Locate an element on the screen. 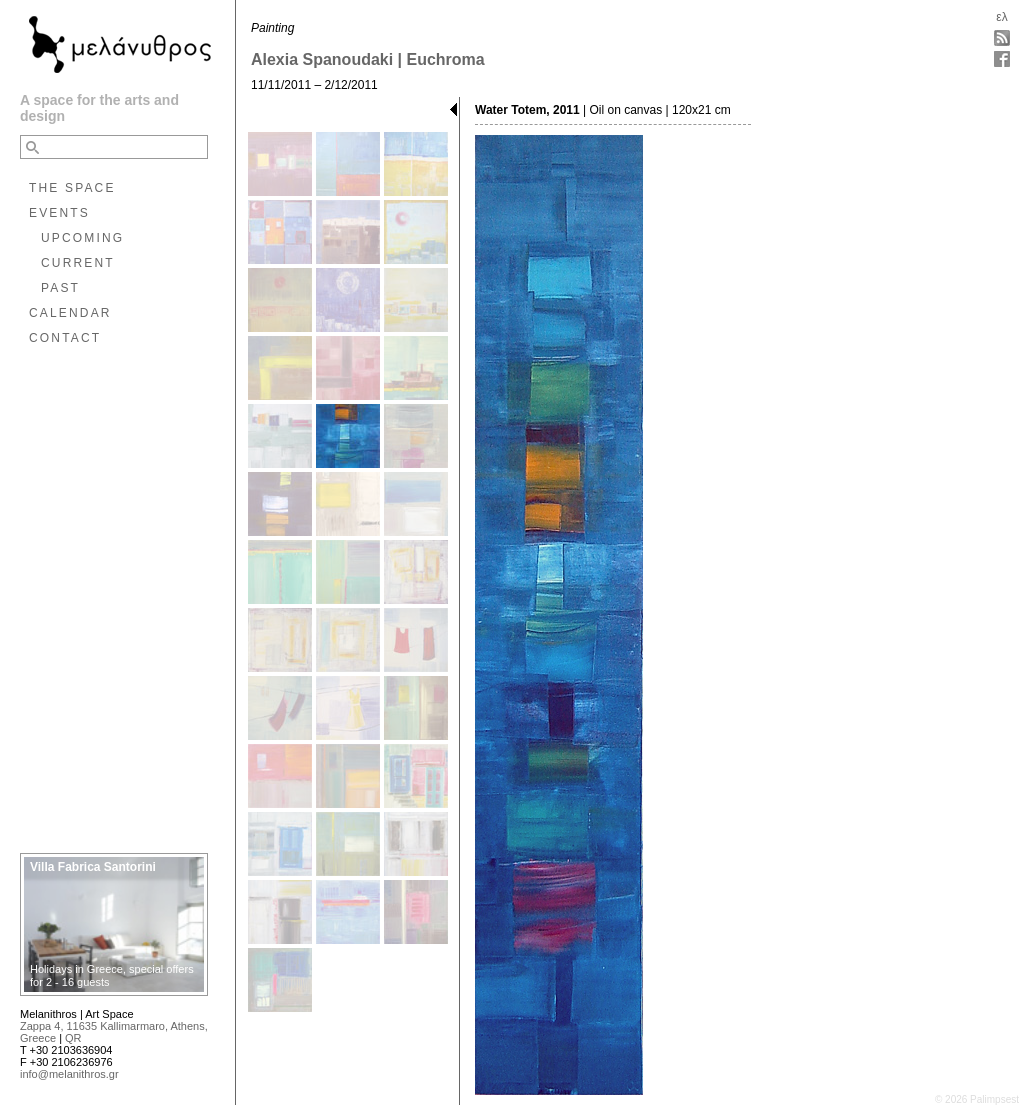  CURRENT is located at coordinates (78, 263).